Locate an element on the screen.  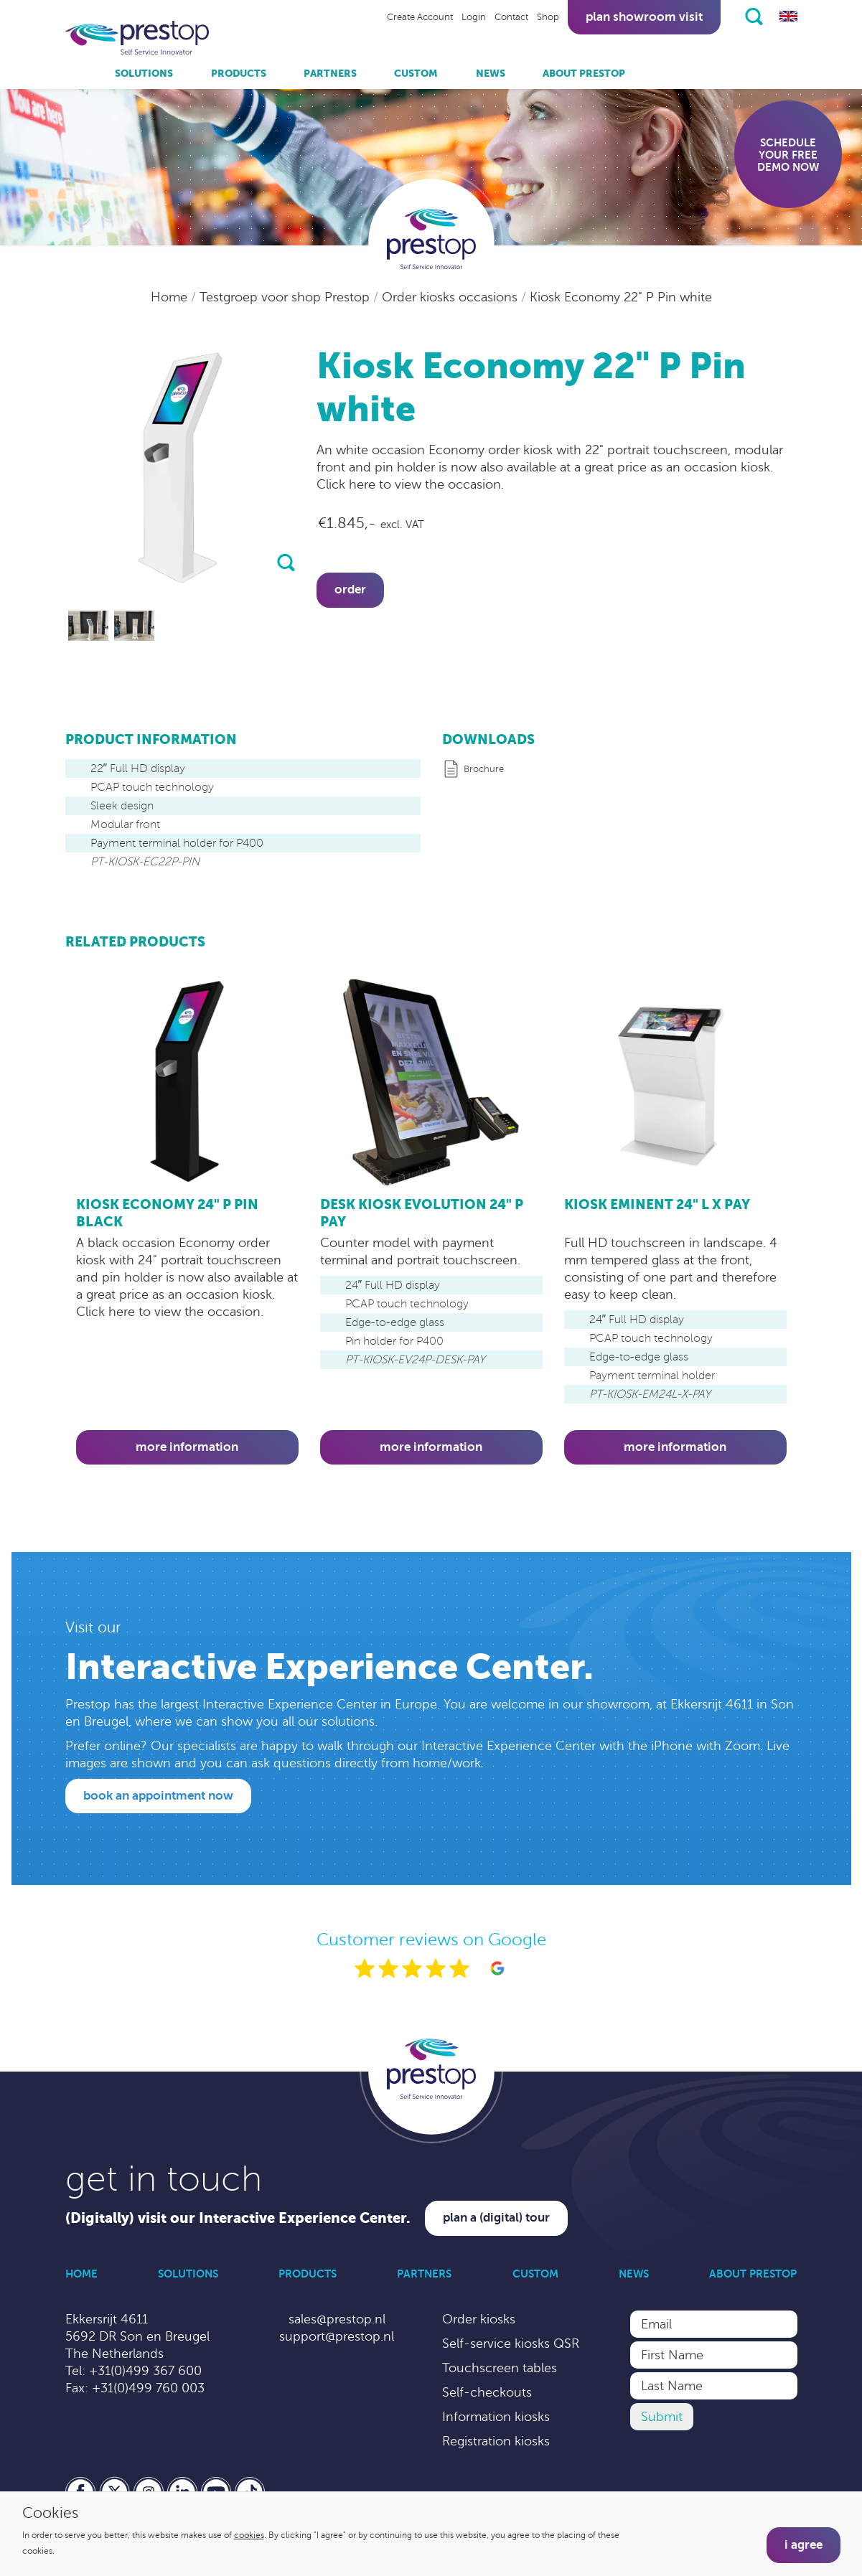
Plan showroom visit is located at coordinates (644, 17).